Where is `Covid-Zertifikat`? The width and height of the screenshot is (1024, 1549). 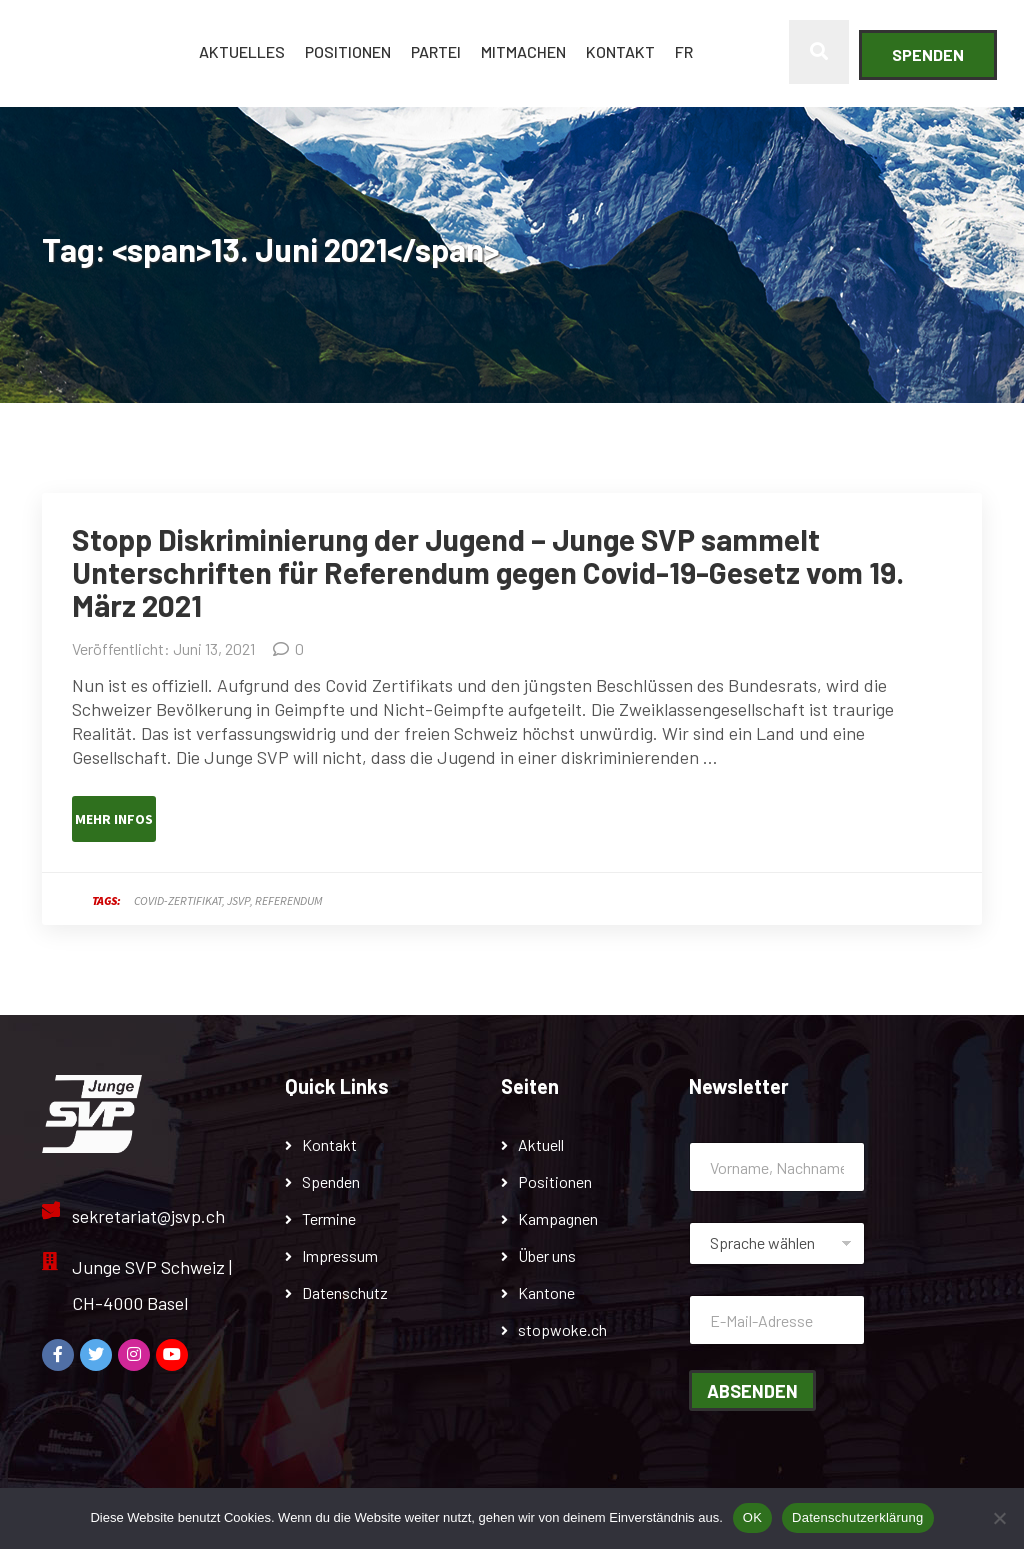
Covid-Zertifikat is located at coordinates (178, 900).